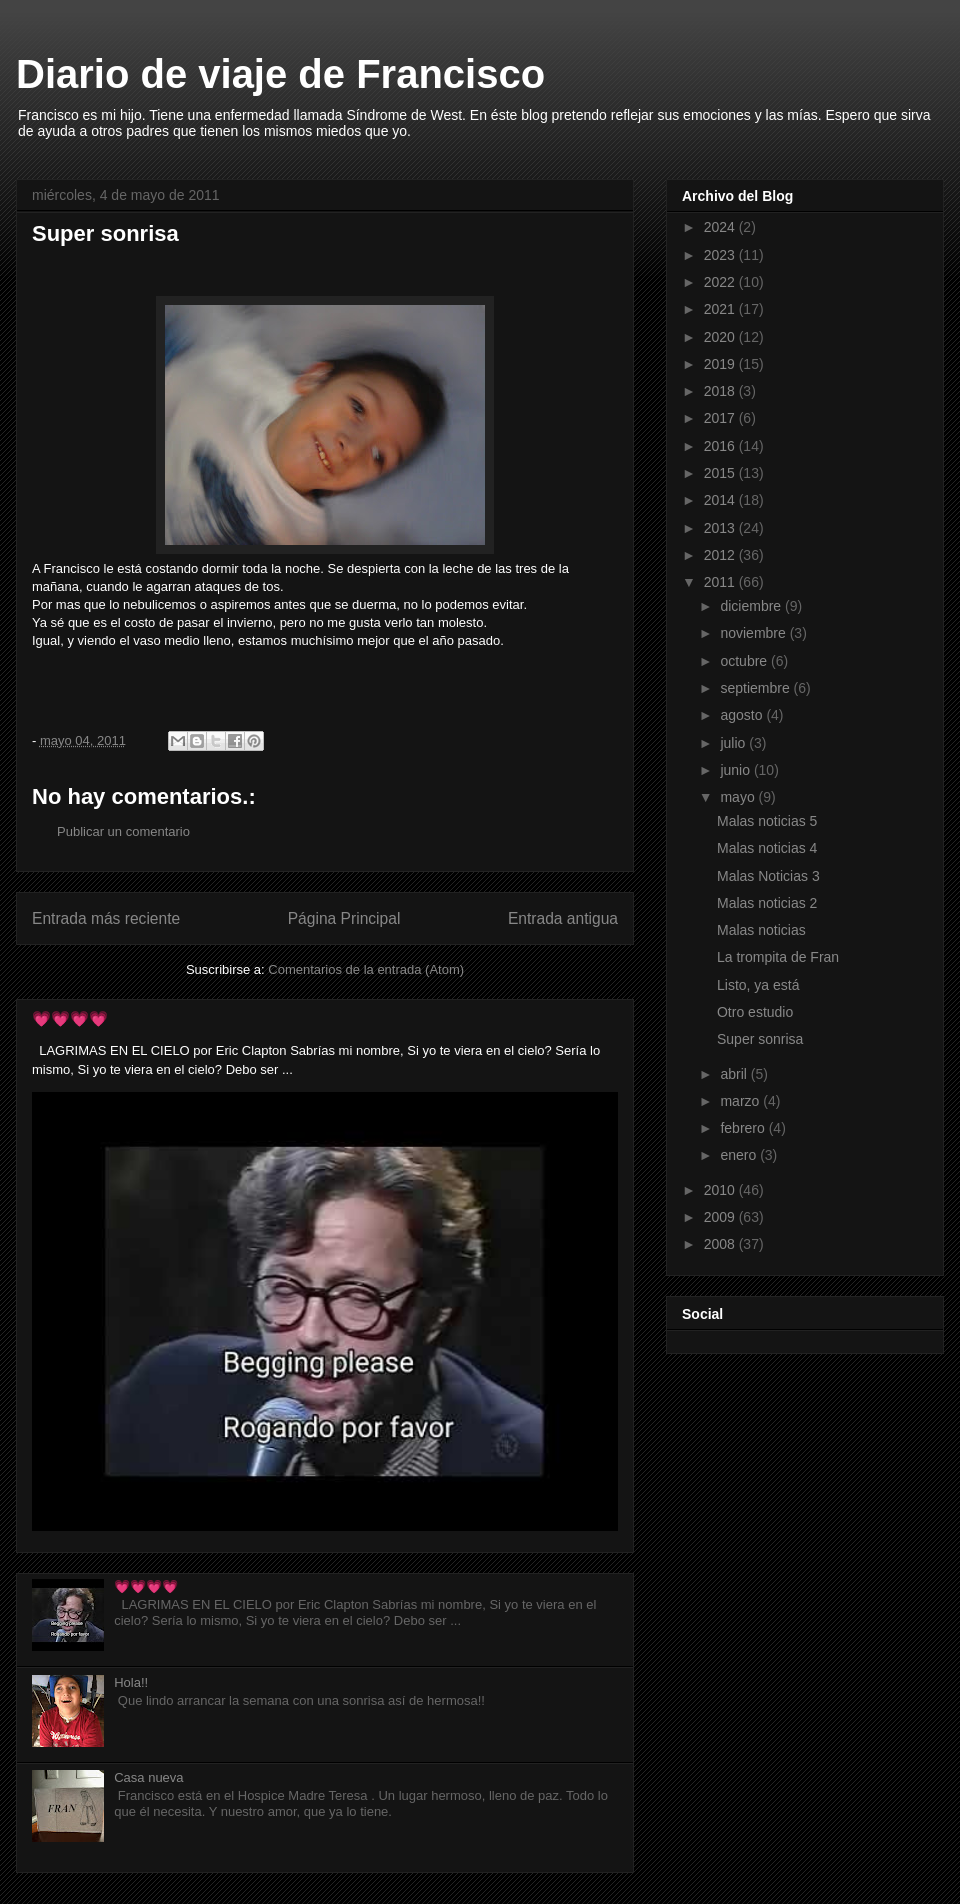  What do you see at coordinates (767, 821) in the screenshot?
I see `Malas noticias 5` at bounding box center [767, 821].